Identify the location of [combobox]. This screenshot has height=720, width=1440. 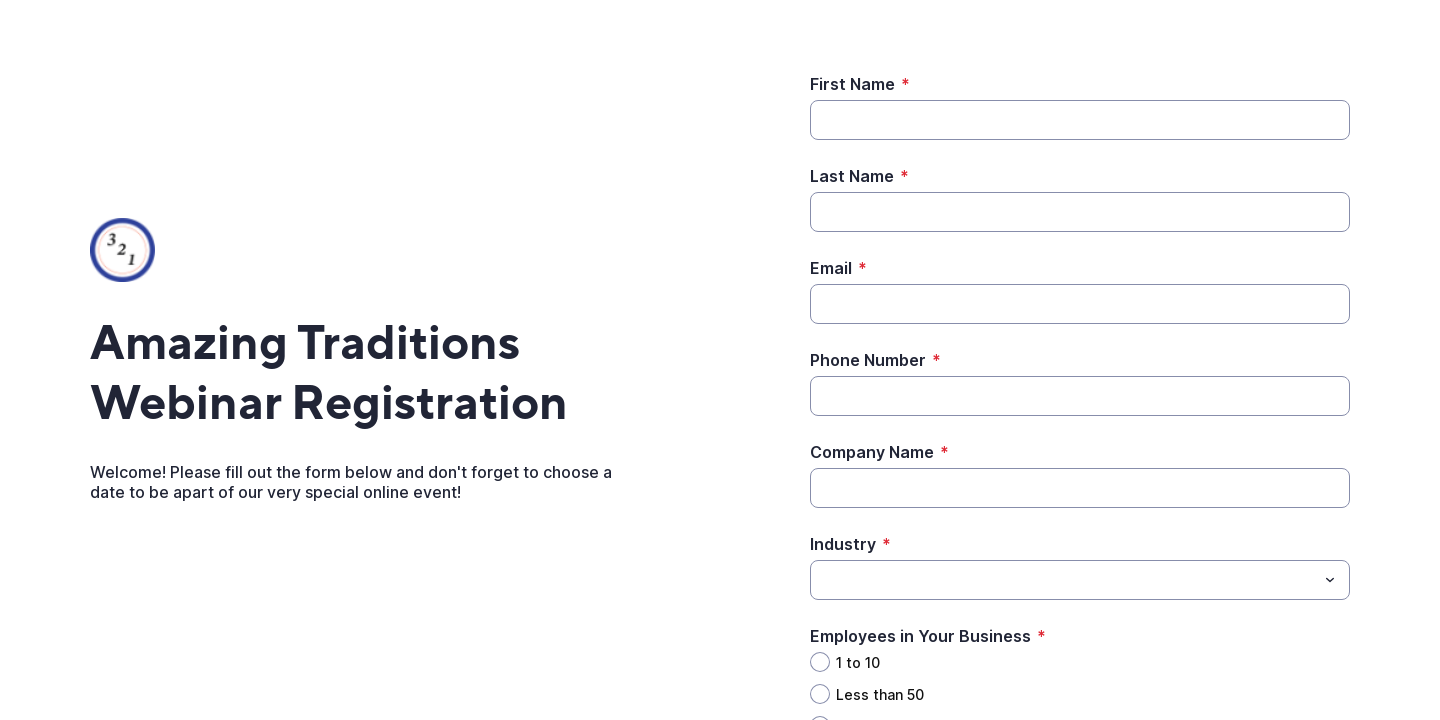
(1080, 580).